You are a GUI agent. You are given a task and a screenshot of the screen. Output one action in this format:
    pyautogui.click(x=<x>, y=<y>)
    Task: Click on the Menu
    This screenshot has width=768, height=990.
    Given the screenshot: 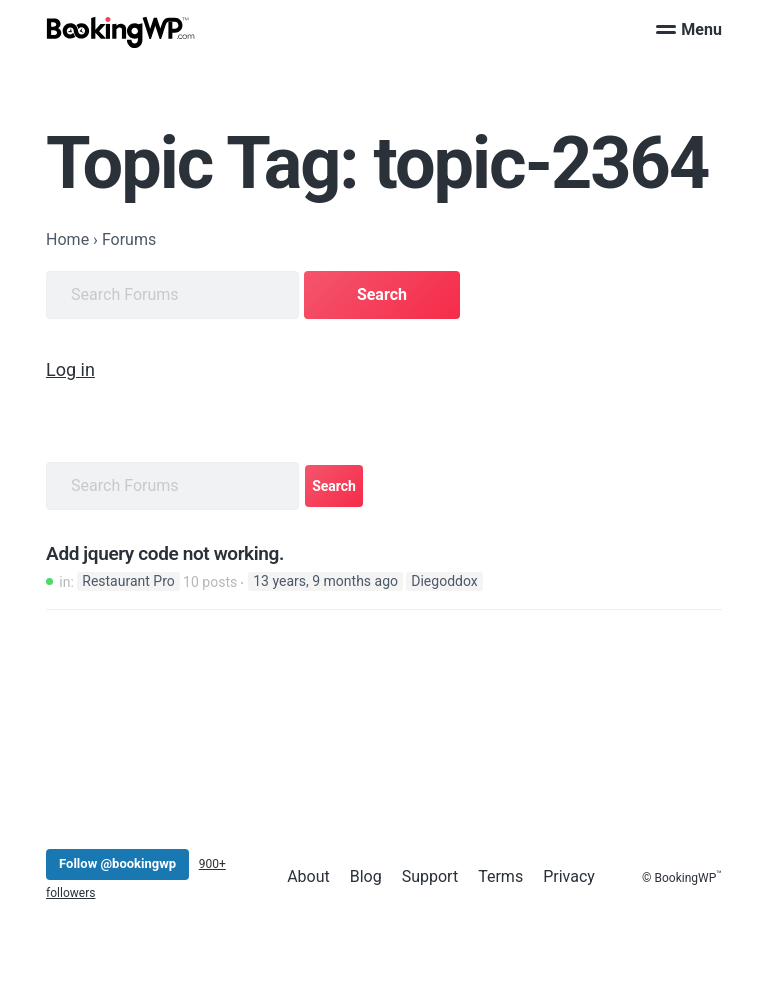 What is the action you would take?
    pyautogui.click(x=689, y=29)
    